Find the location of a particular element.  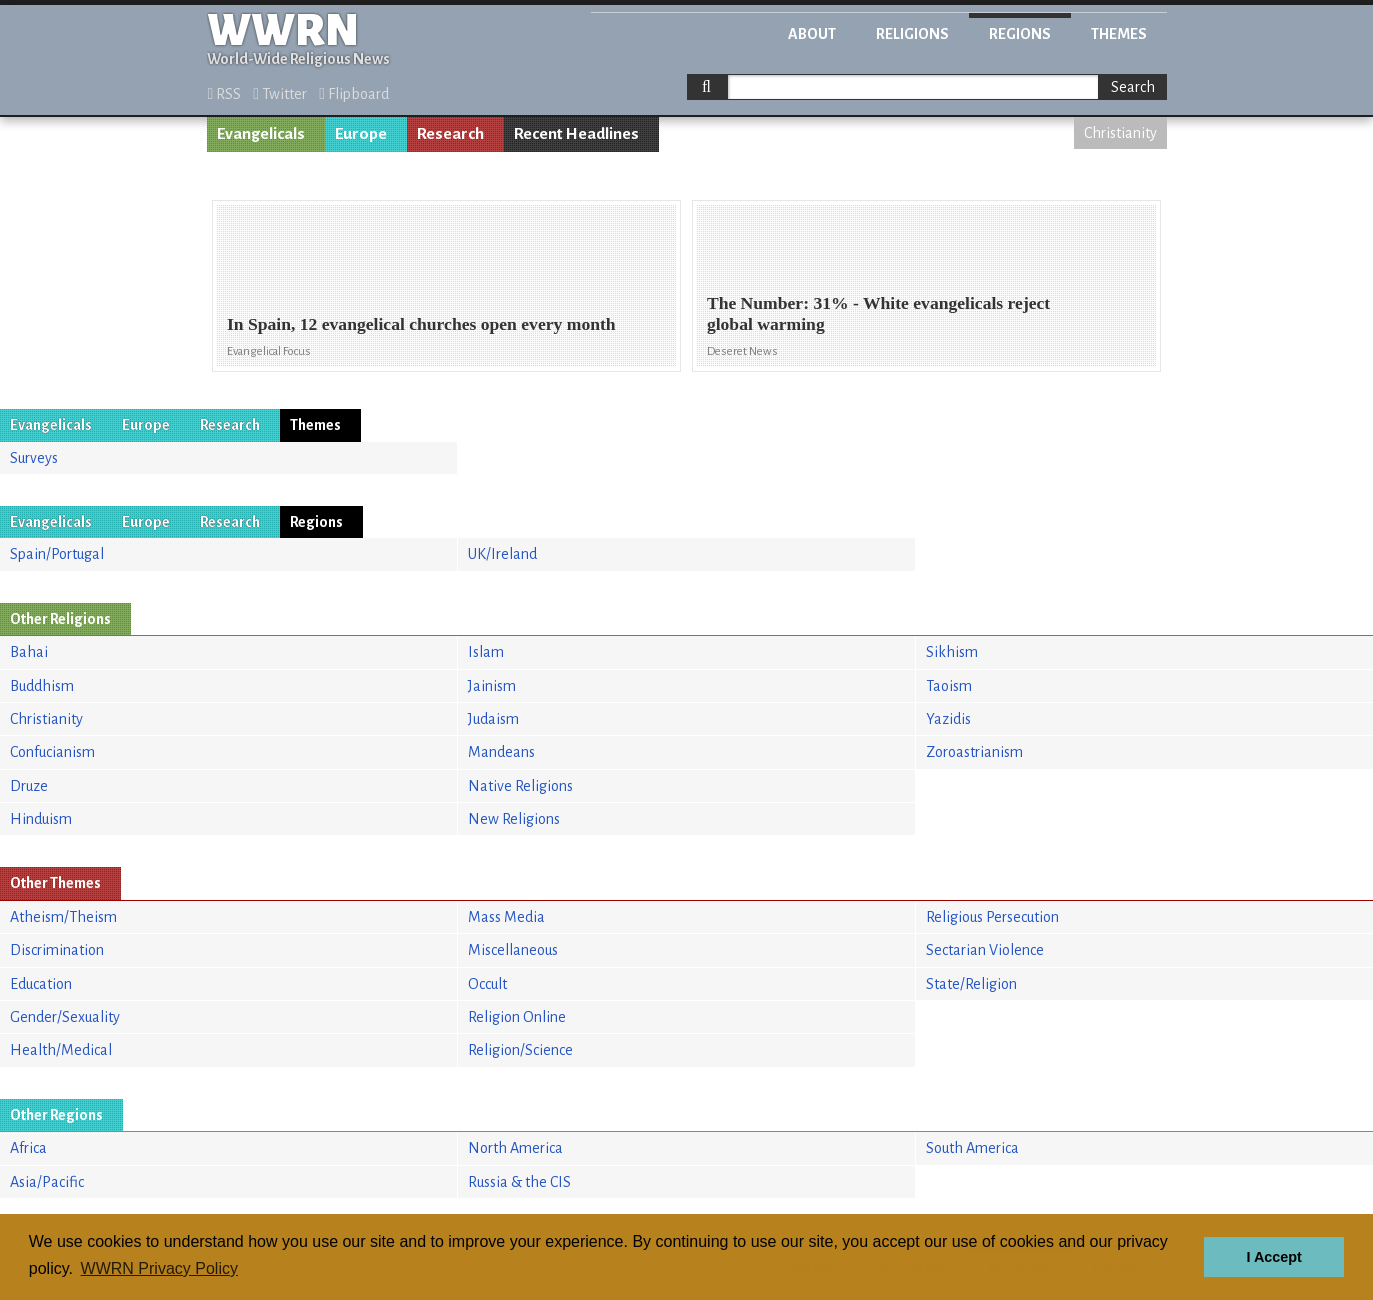

I Accept [button] is located at coordinates (1273, 1257).